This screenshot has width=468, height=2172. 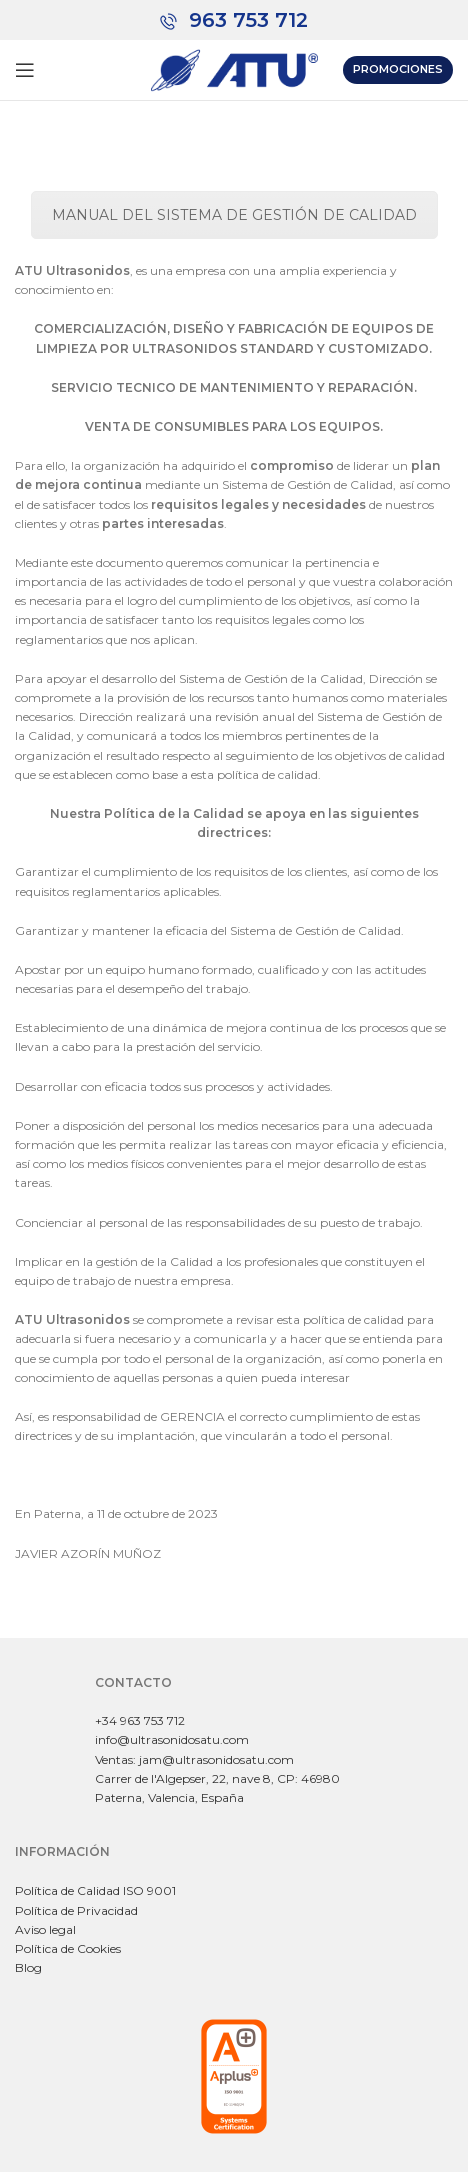 What do you see at coordinates (28, 1967) in the screenshot?
I see `Blog` at bounding box center [28, 1967].